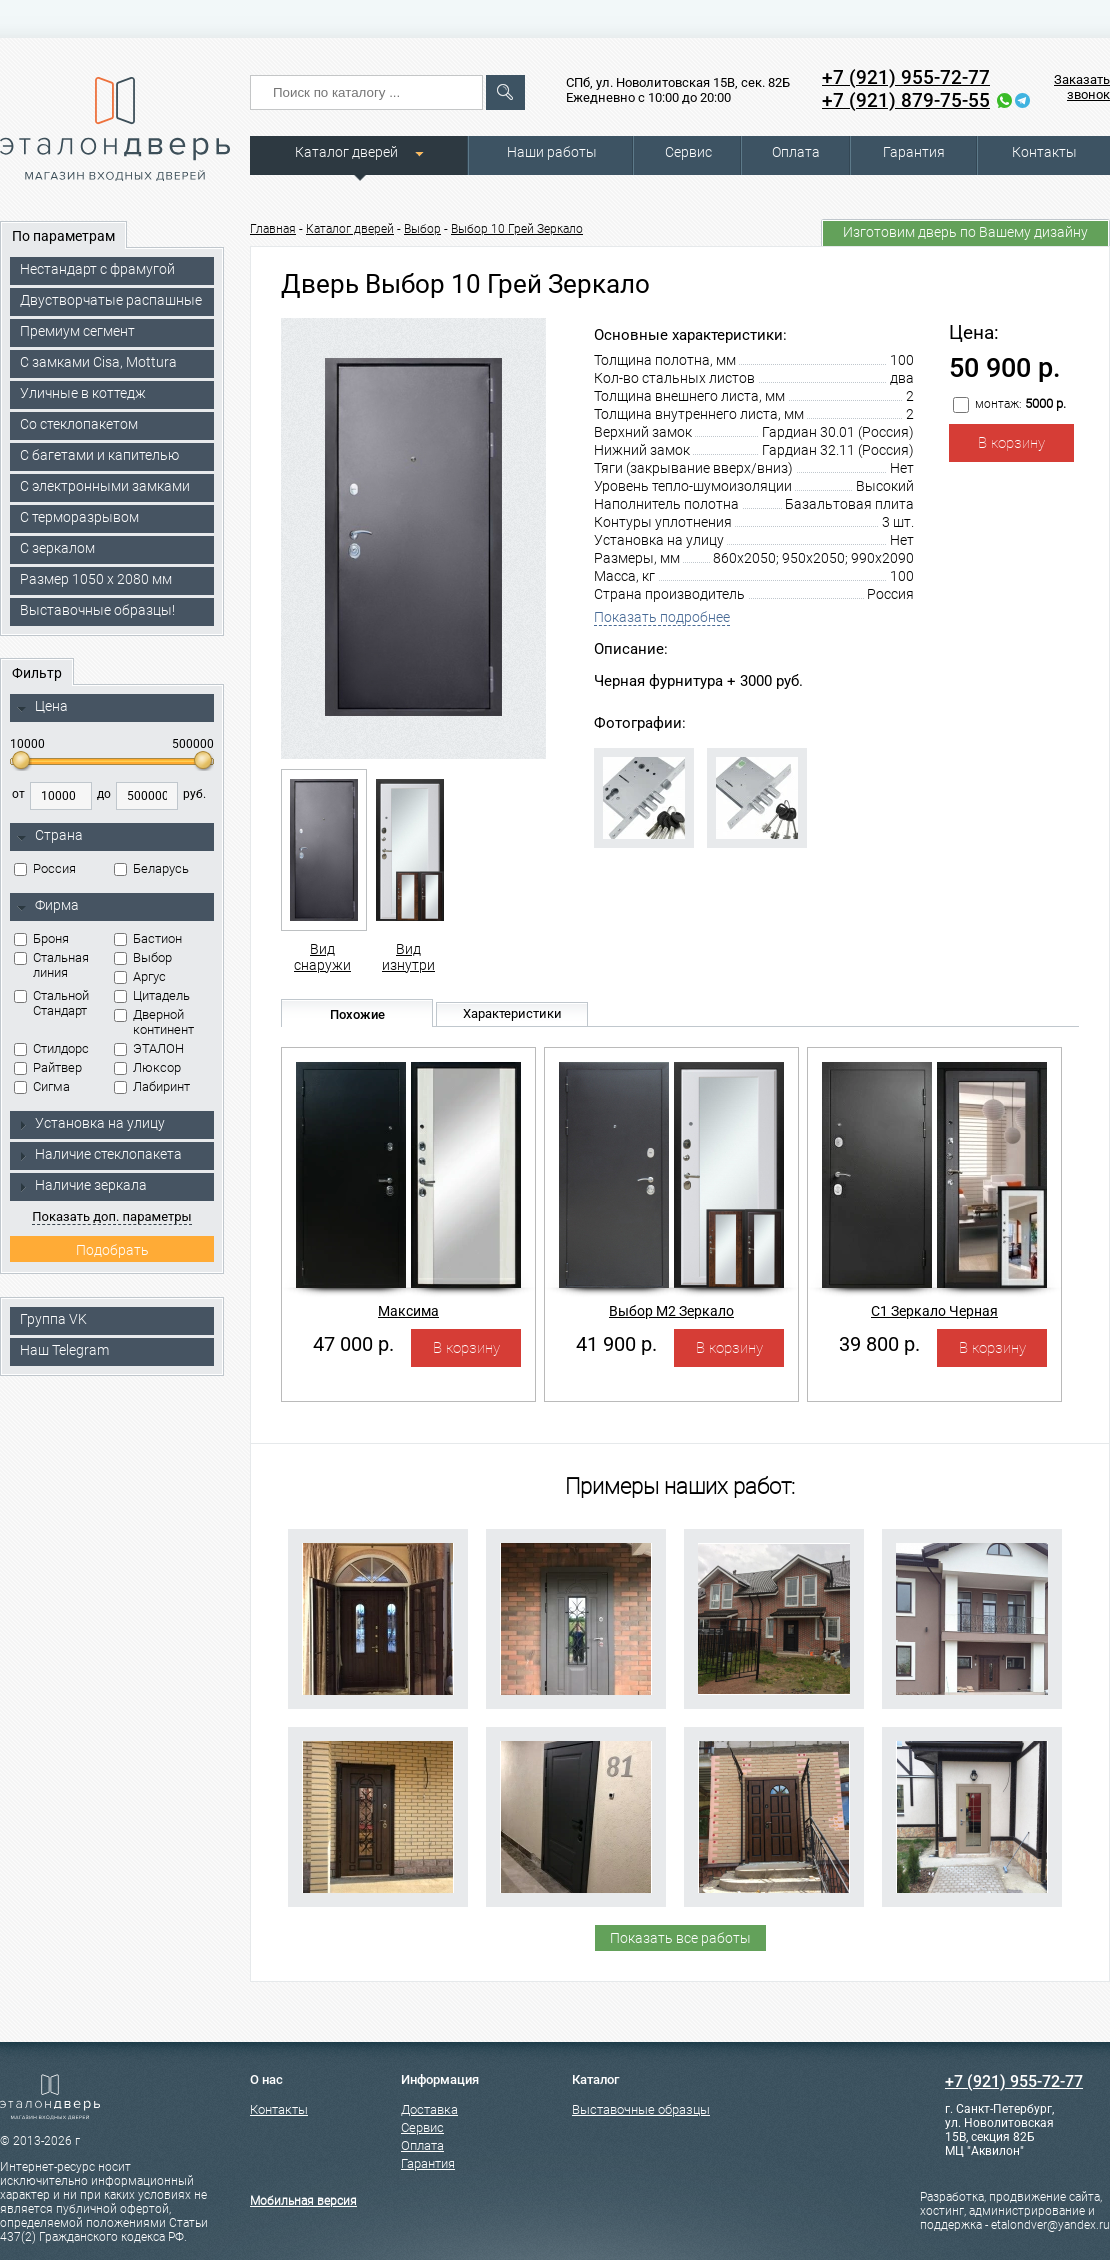 The height and width of the screenshot is (2260, 1110). I want to click on Нестандарт с фрамугой, so click(97, 269).